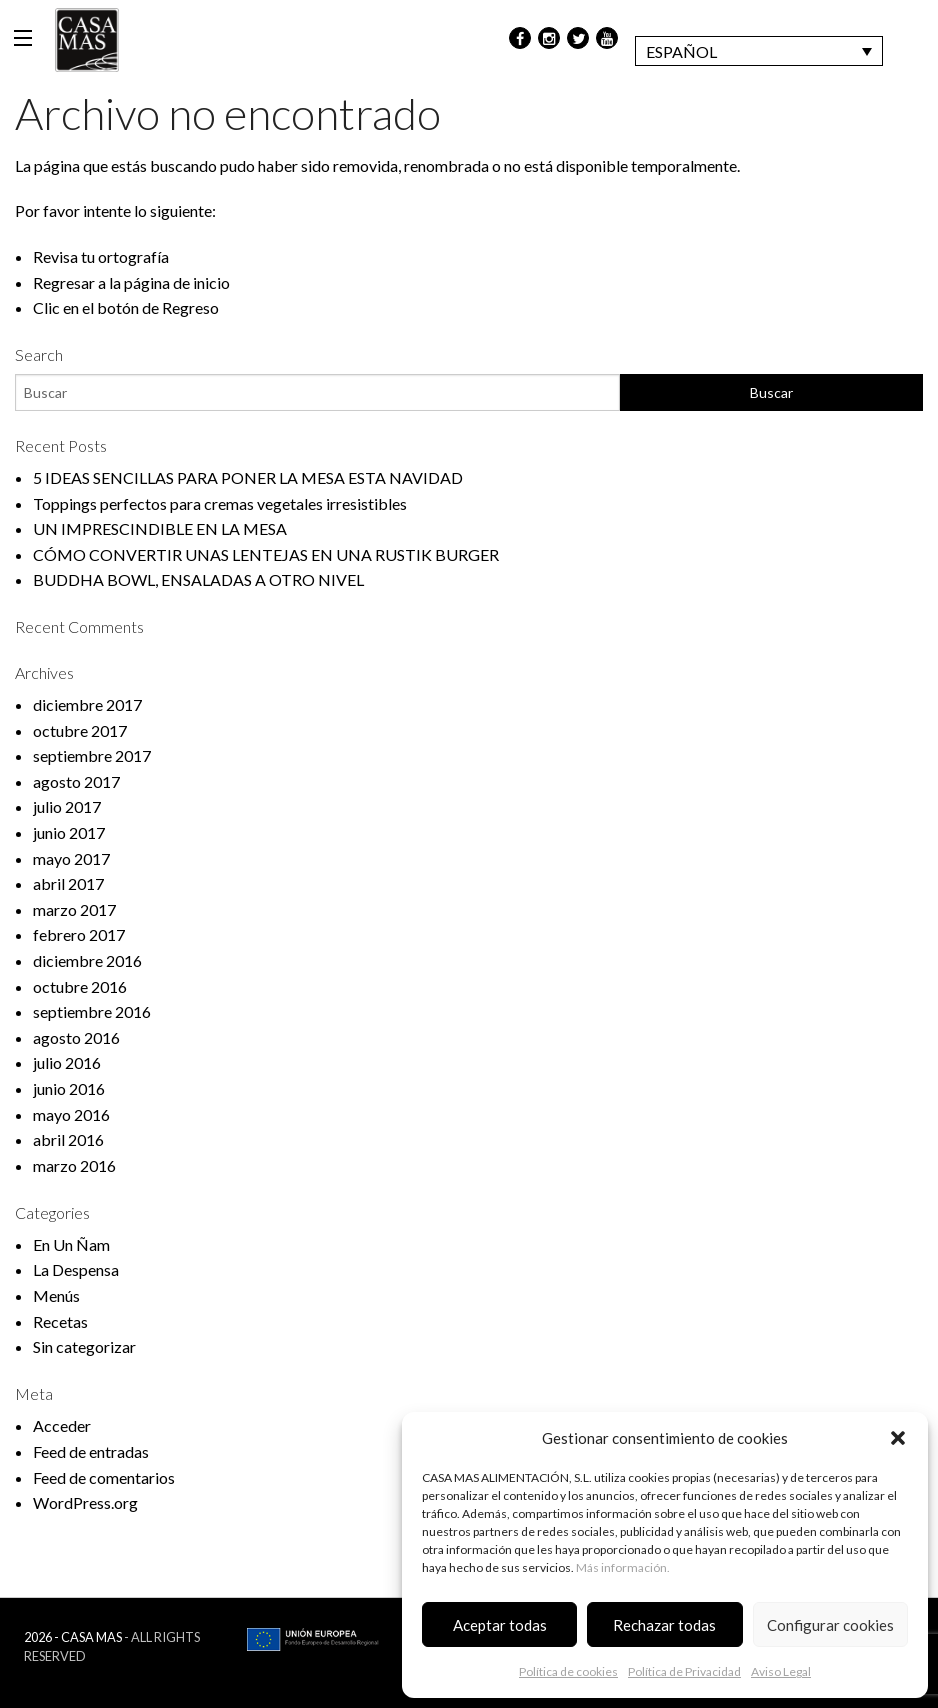 The height and width of the screenshot is (1708, 938). What do you see at coordinates (664, 1625) in the screenshot?
I see `Rechazar todas` at bounding box center [664, 1625].